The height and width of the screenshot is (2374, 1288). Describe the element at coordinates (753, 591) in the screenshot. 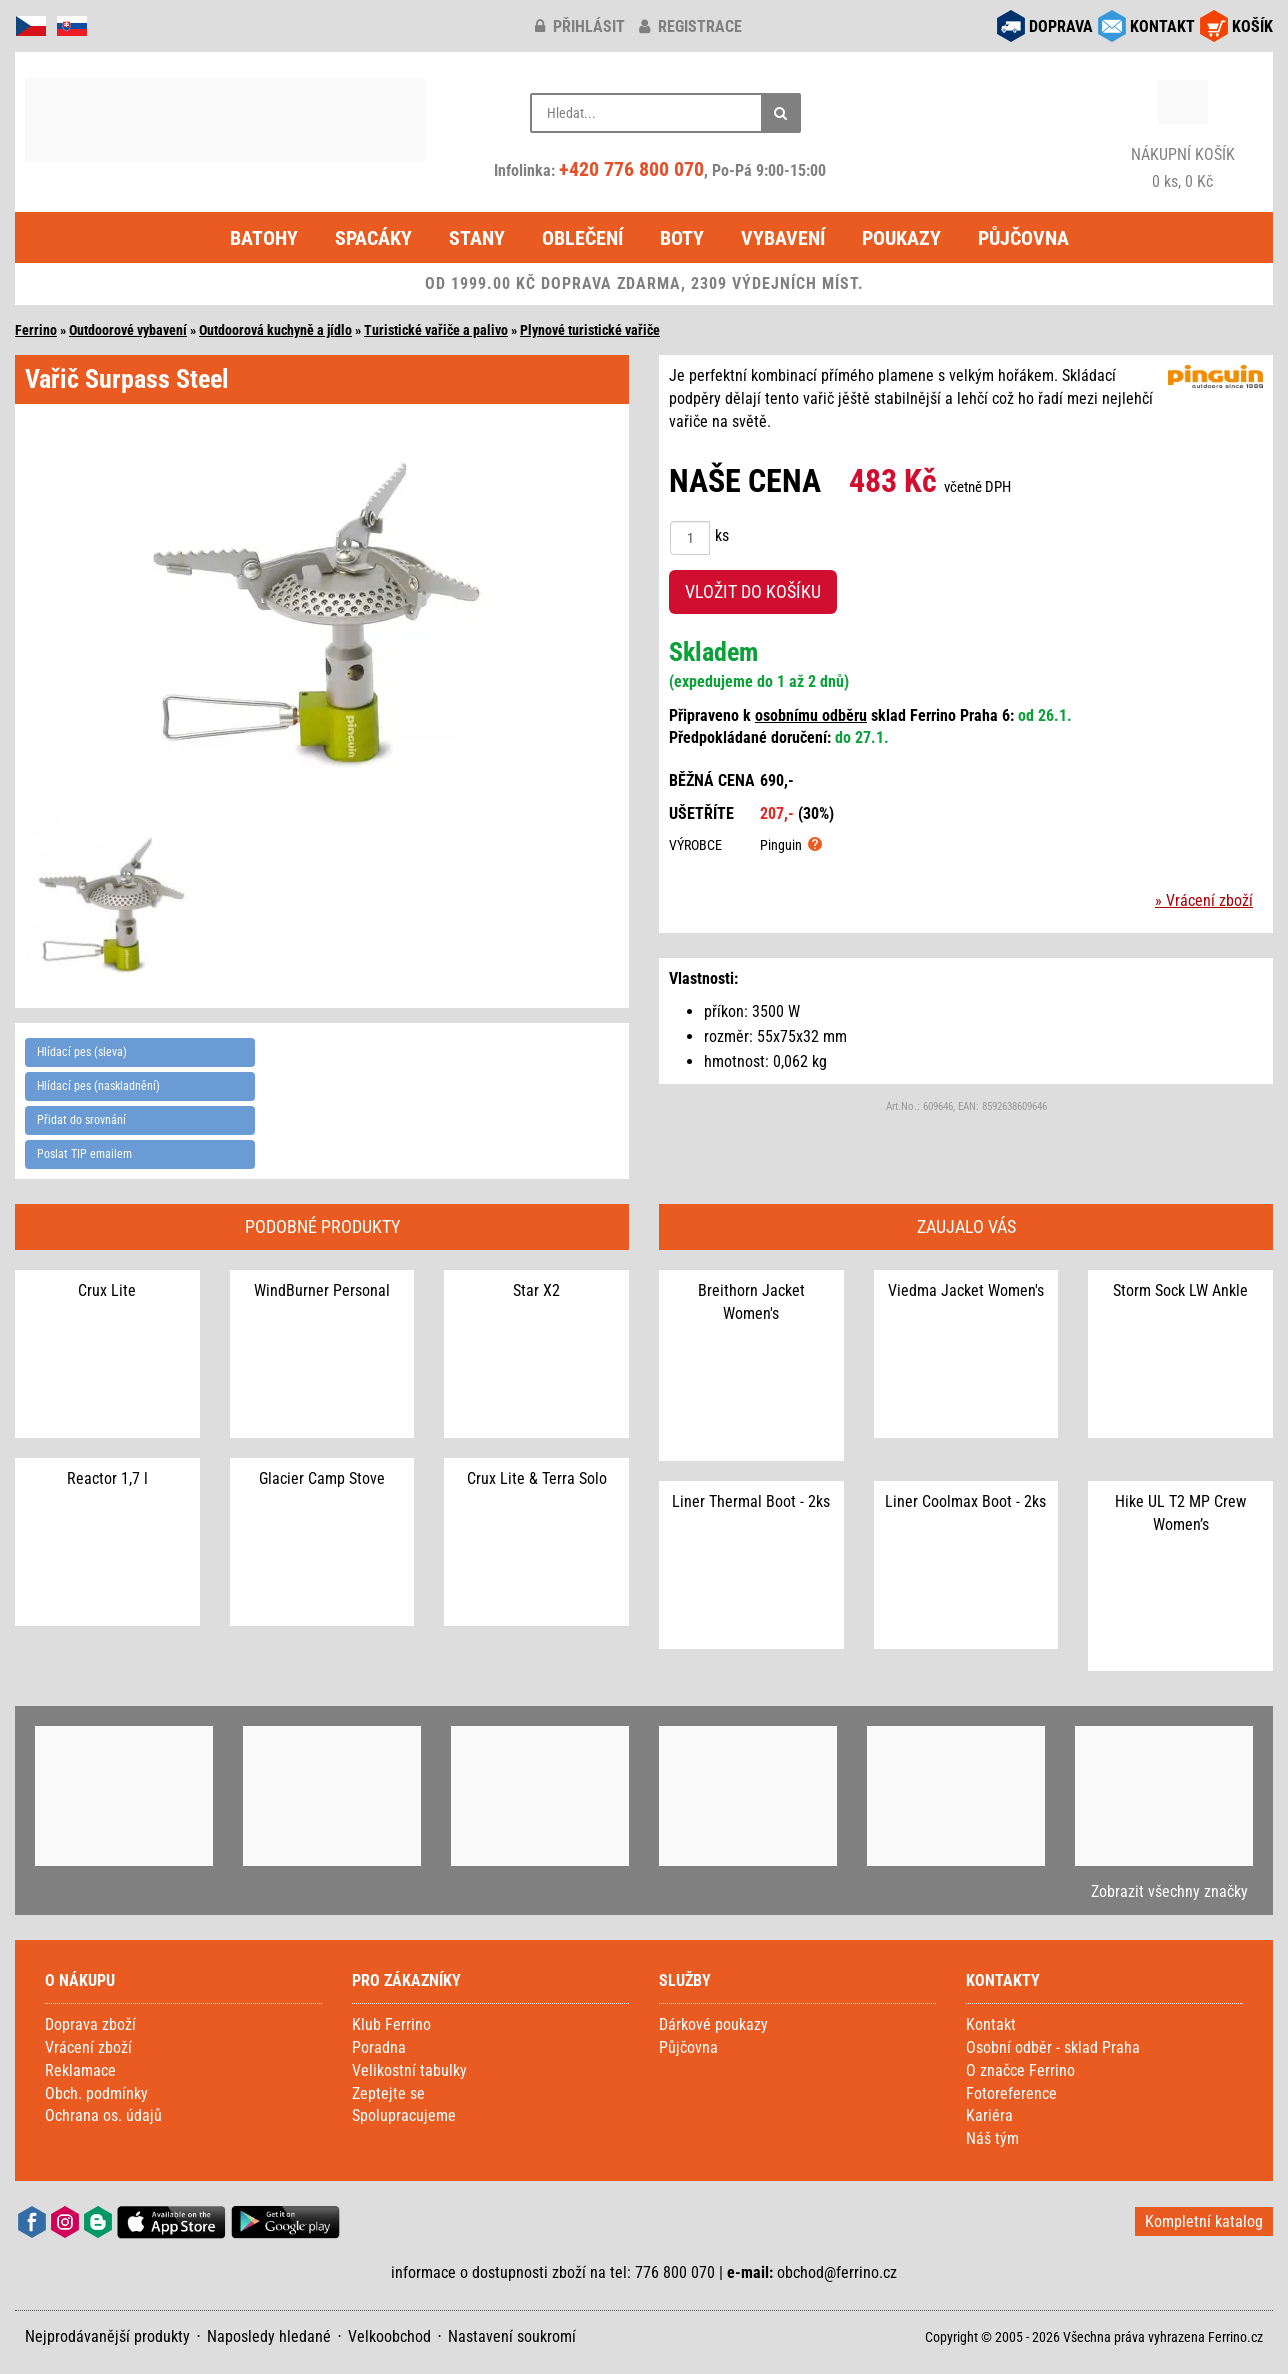

I see `VLOŽIT DO KOŠÍKU` at that location.